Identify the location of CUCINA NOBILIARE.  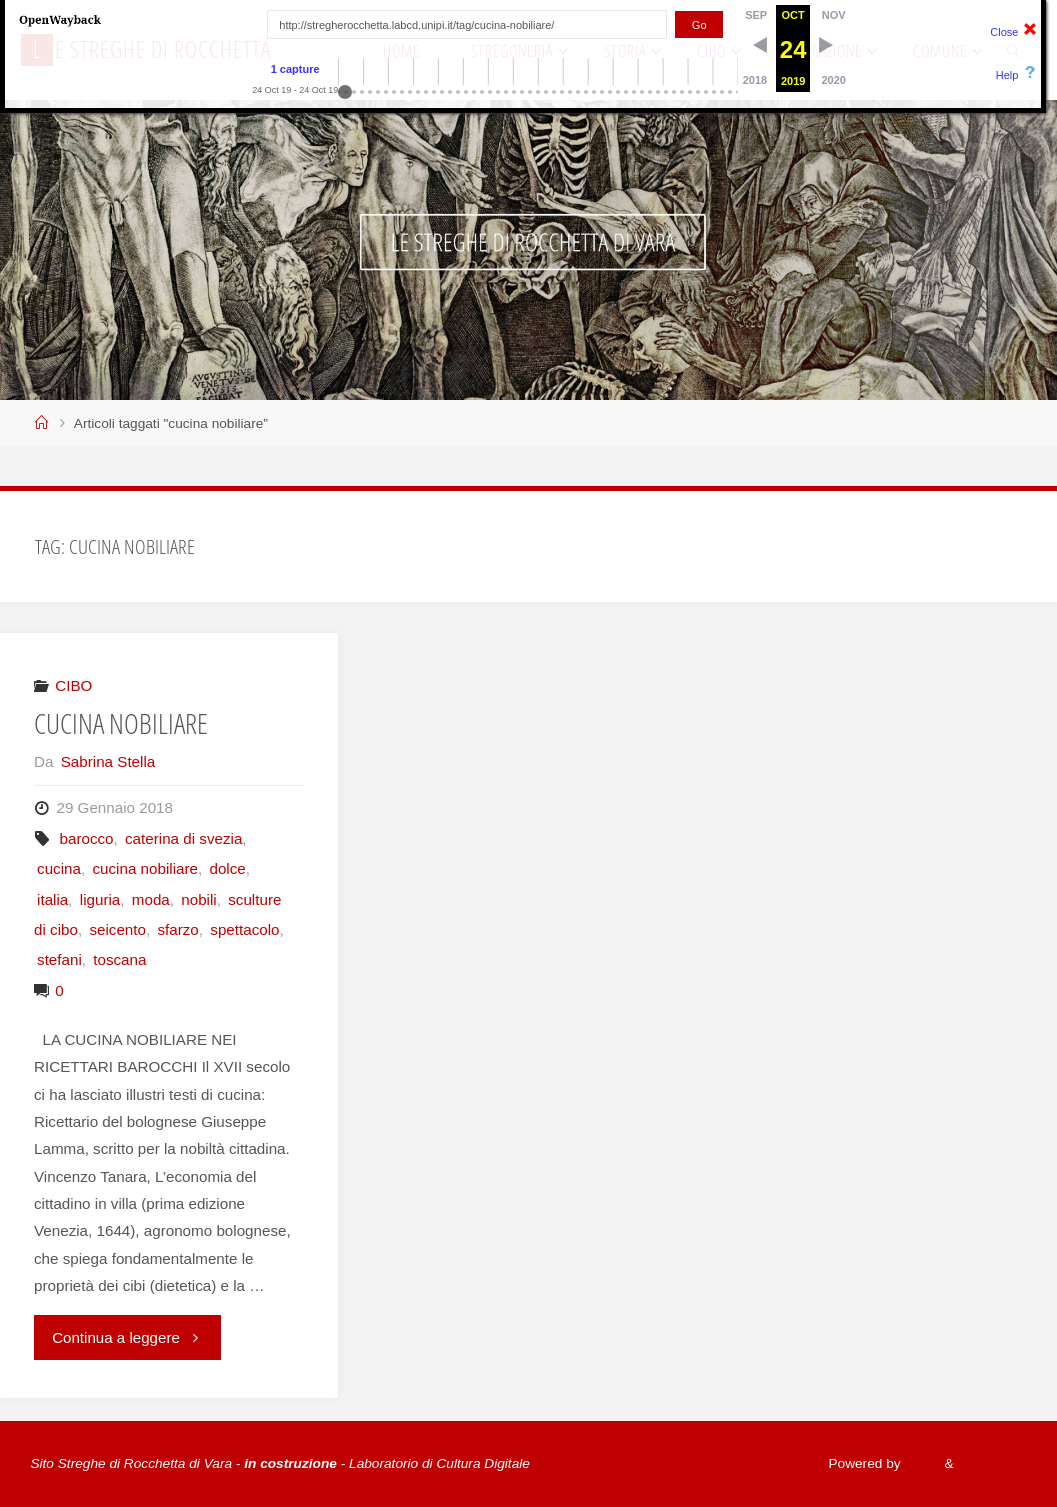
(122, 723).